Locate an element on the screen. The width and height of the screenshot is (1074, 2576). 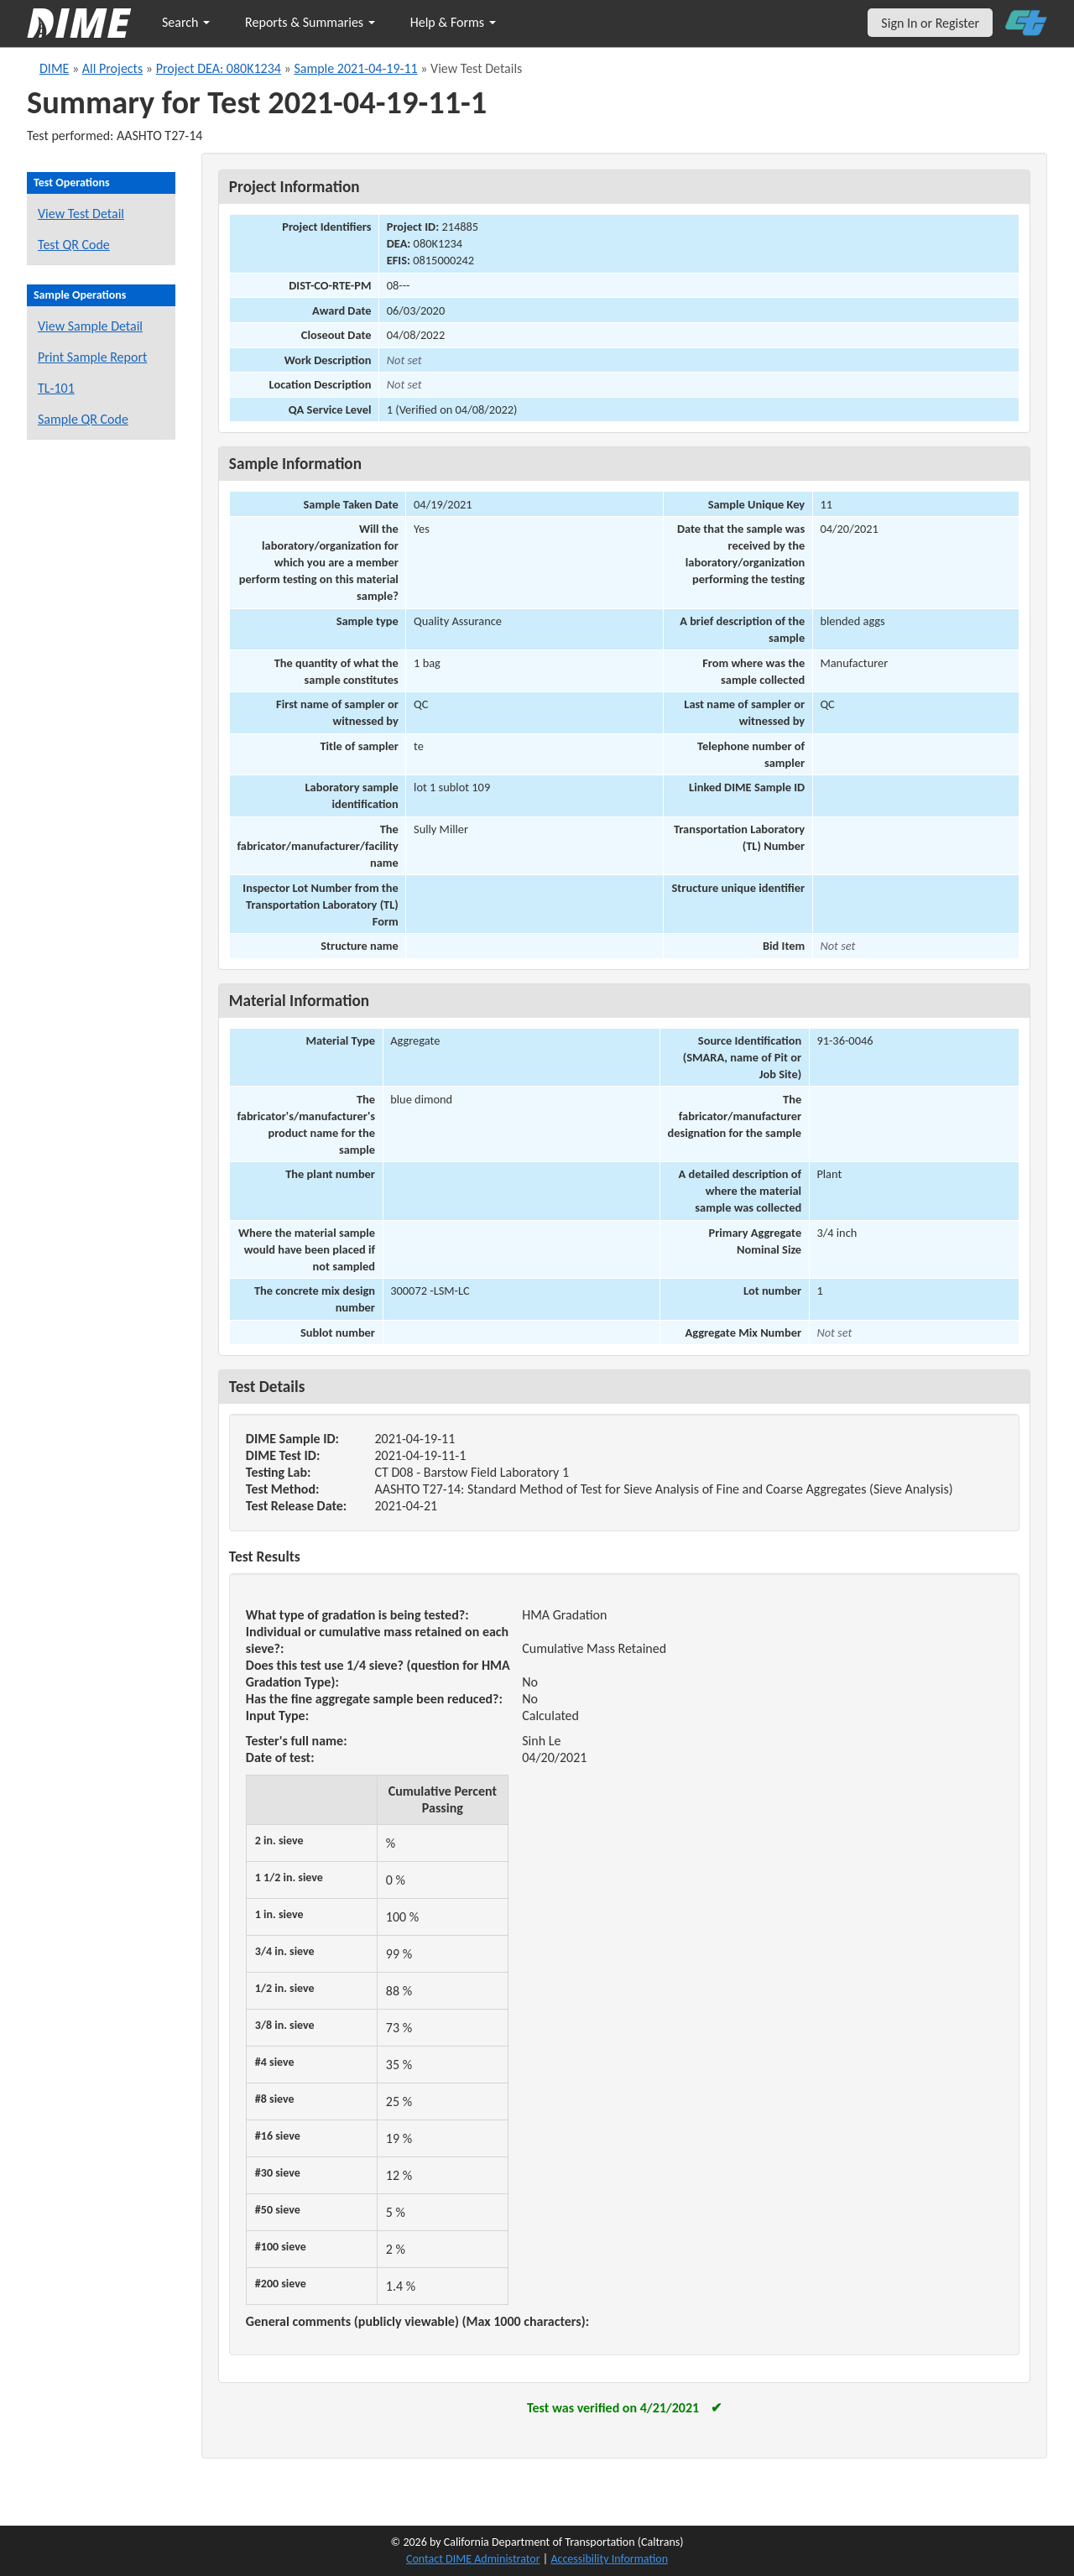
View Sample Detail [View details for this sample] is located at coordinates (90, 326).